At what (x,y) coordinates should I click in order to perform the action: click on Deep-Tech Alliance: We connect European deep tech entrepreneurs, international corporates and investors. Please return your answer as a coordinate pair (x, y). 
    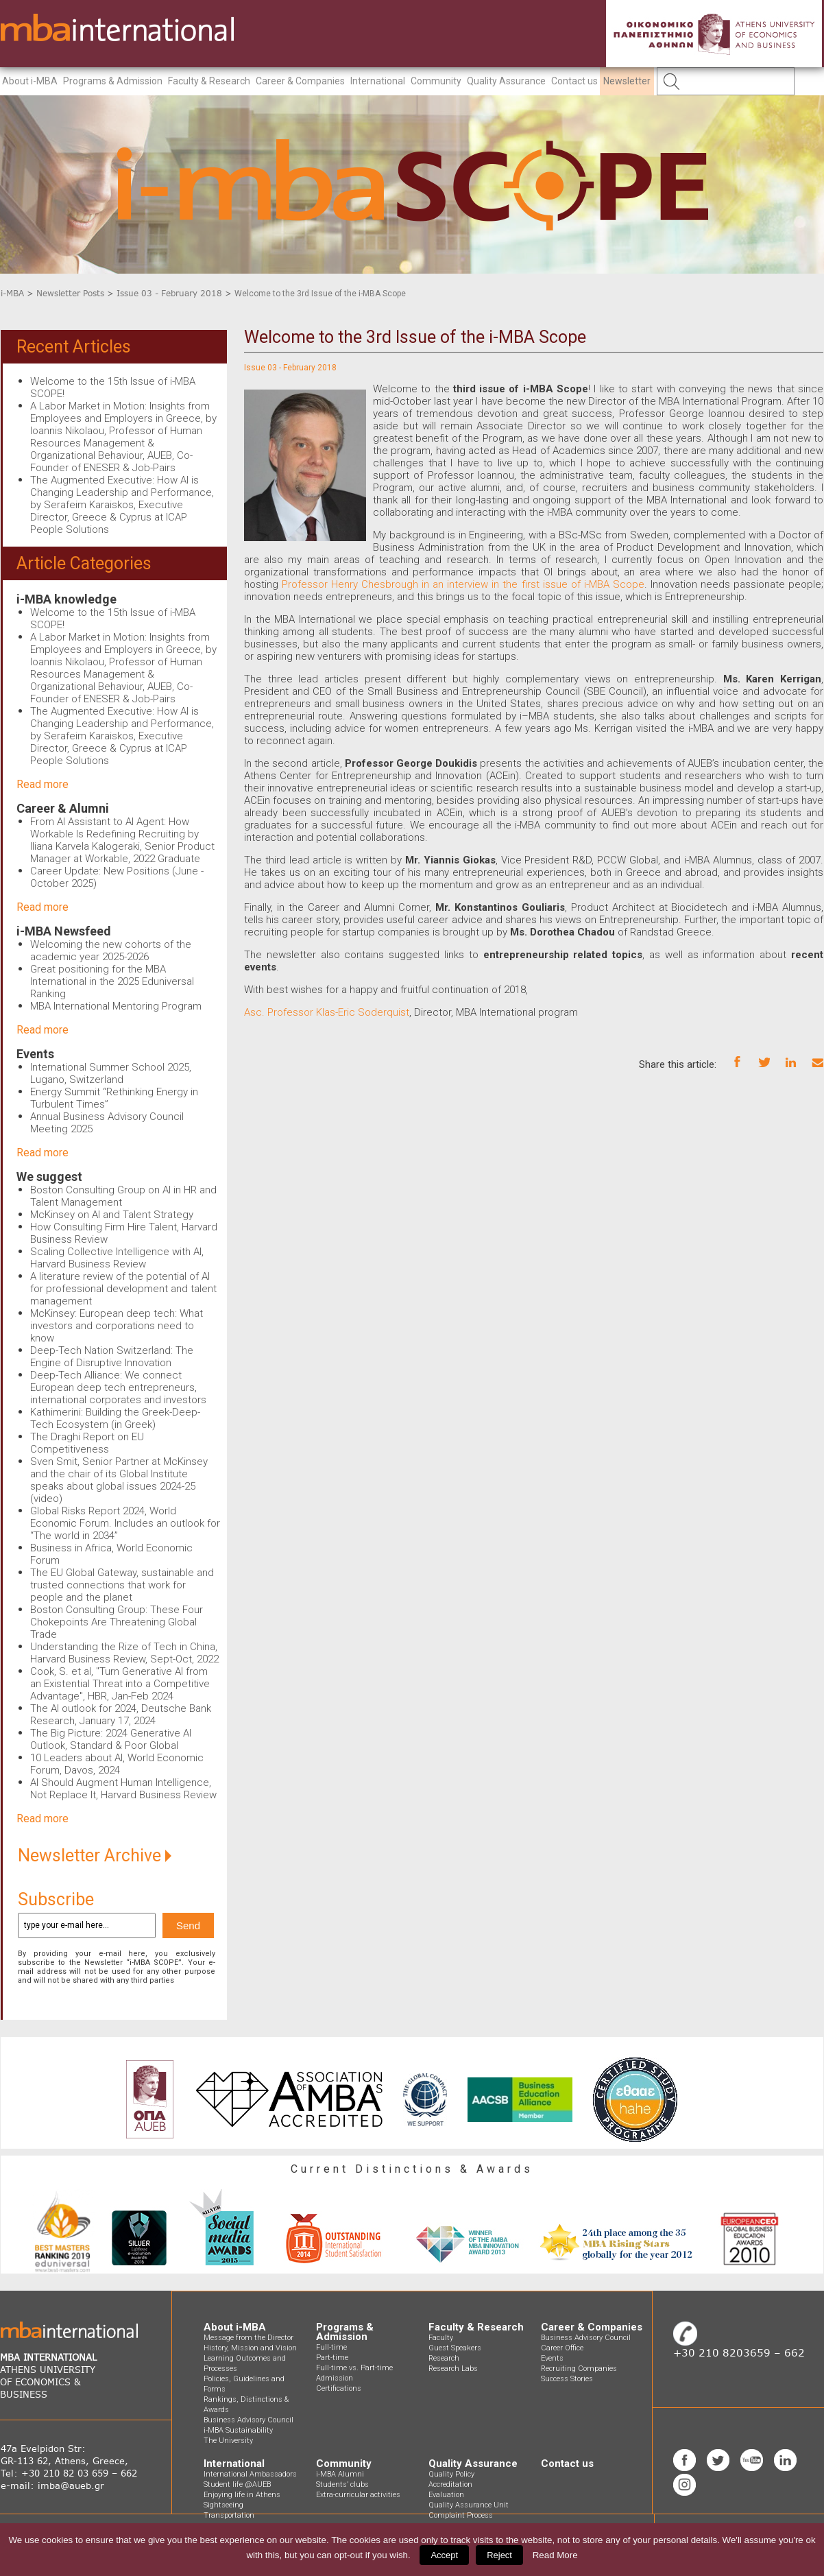
    Looking at the image, I should click on (118, 1387).